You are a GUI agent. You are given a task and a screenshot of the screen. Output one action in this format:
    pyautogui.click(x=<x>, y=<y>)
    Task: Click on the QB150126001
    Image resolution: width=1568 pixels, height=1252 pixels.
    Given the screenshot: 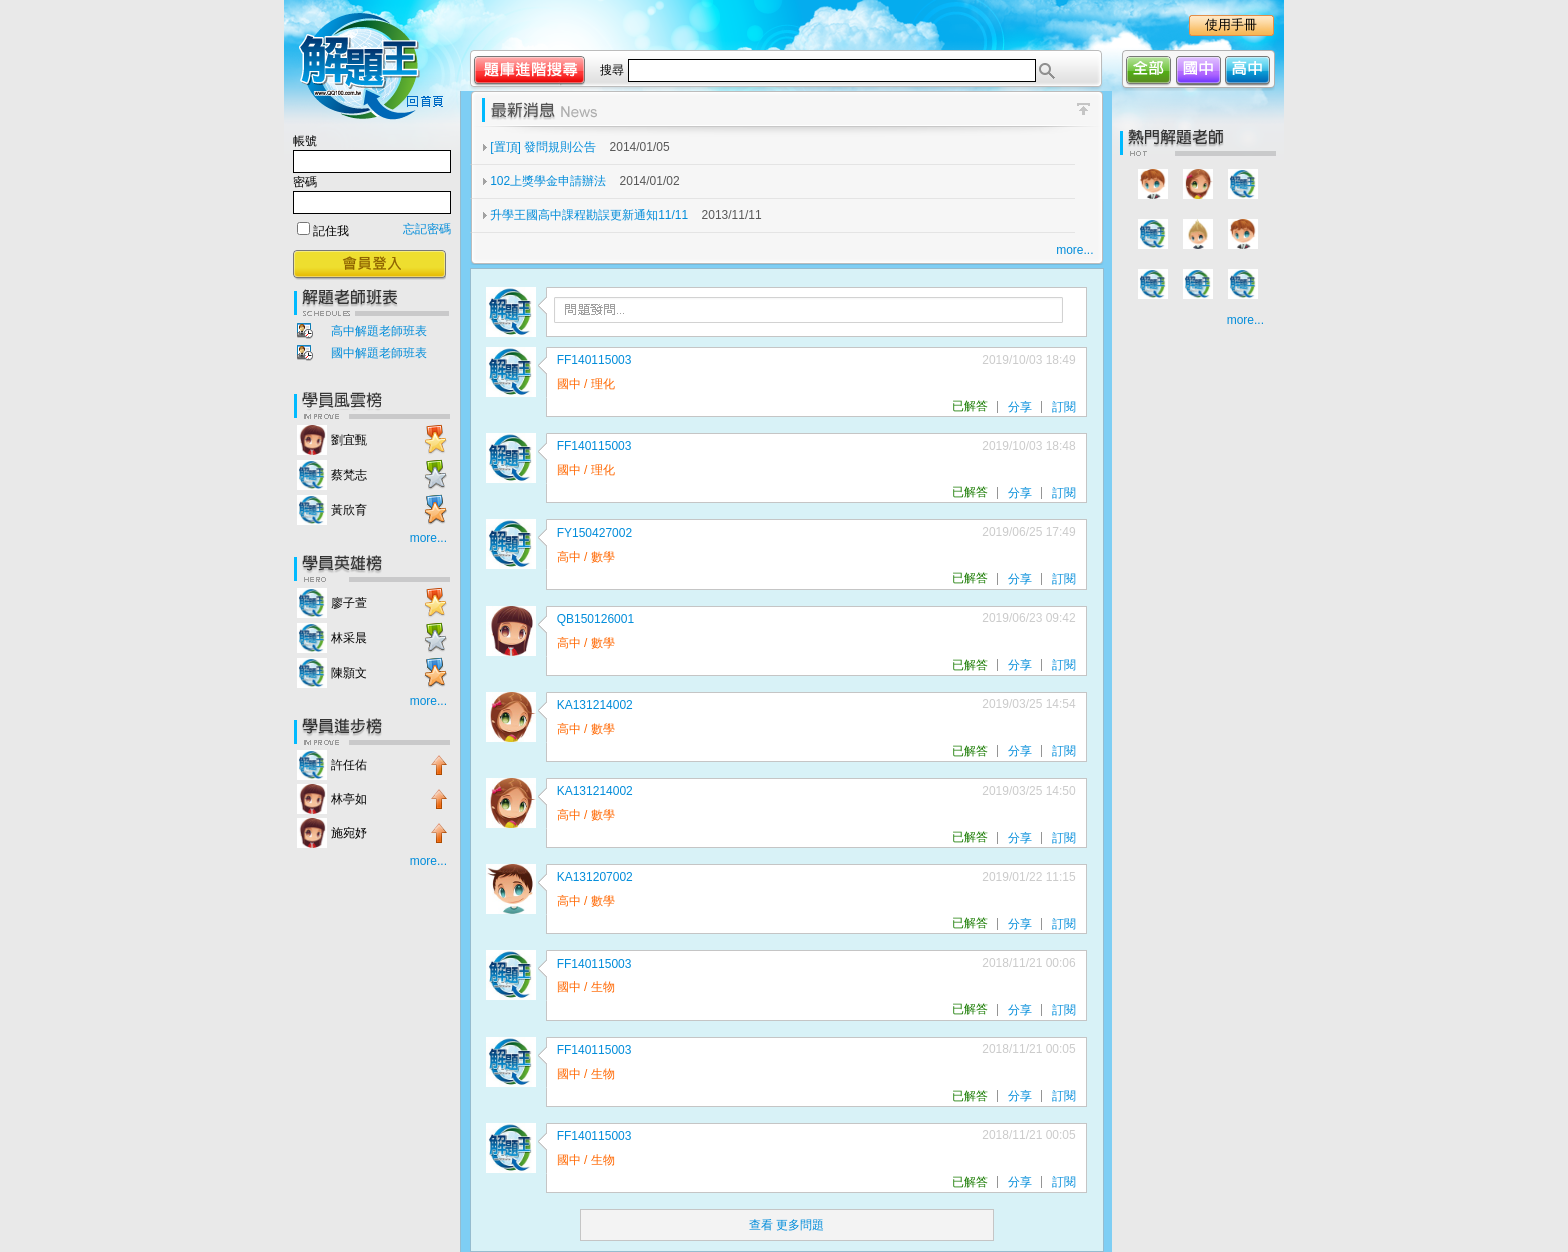 What is the action you would take?
    pyautogui.click(x=595, y=619)
    